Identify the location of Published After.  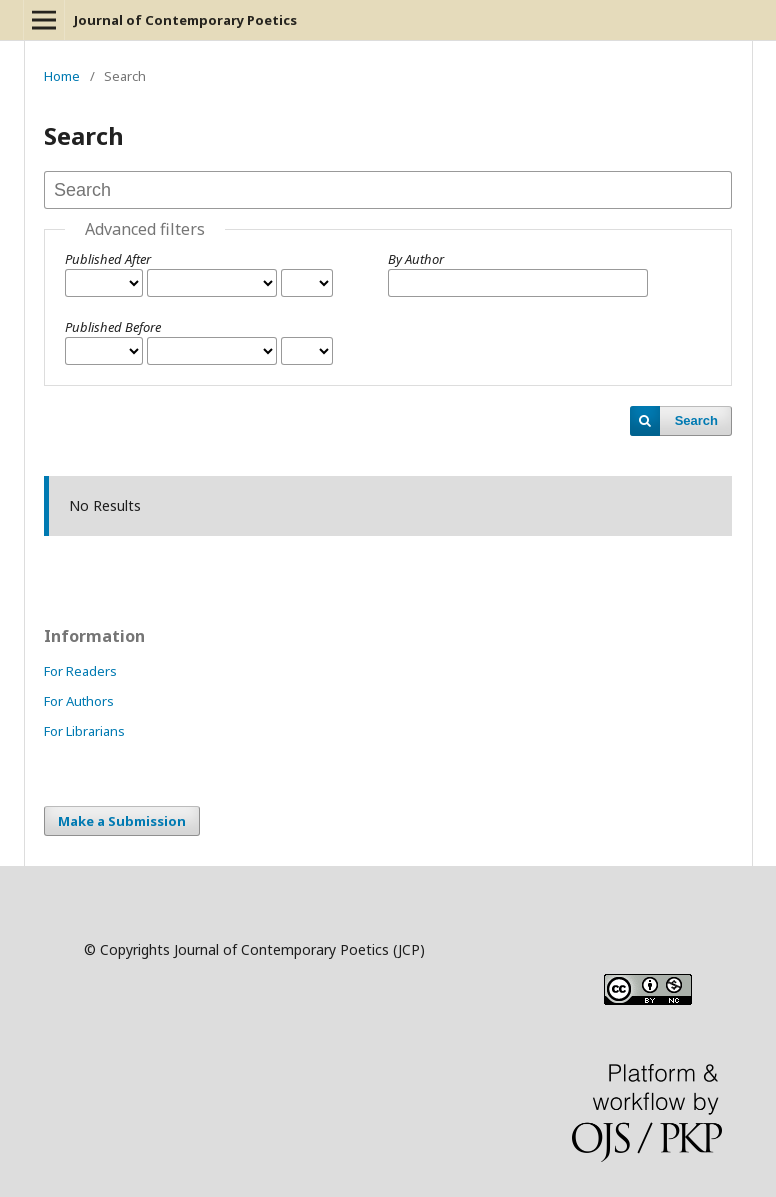
(108, 259).